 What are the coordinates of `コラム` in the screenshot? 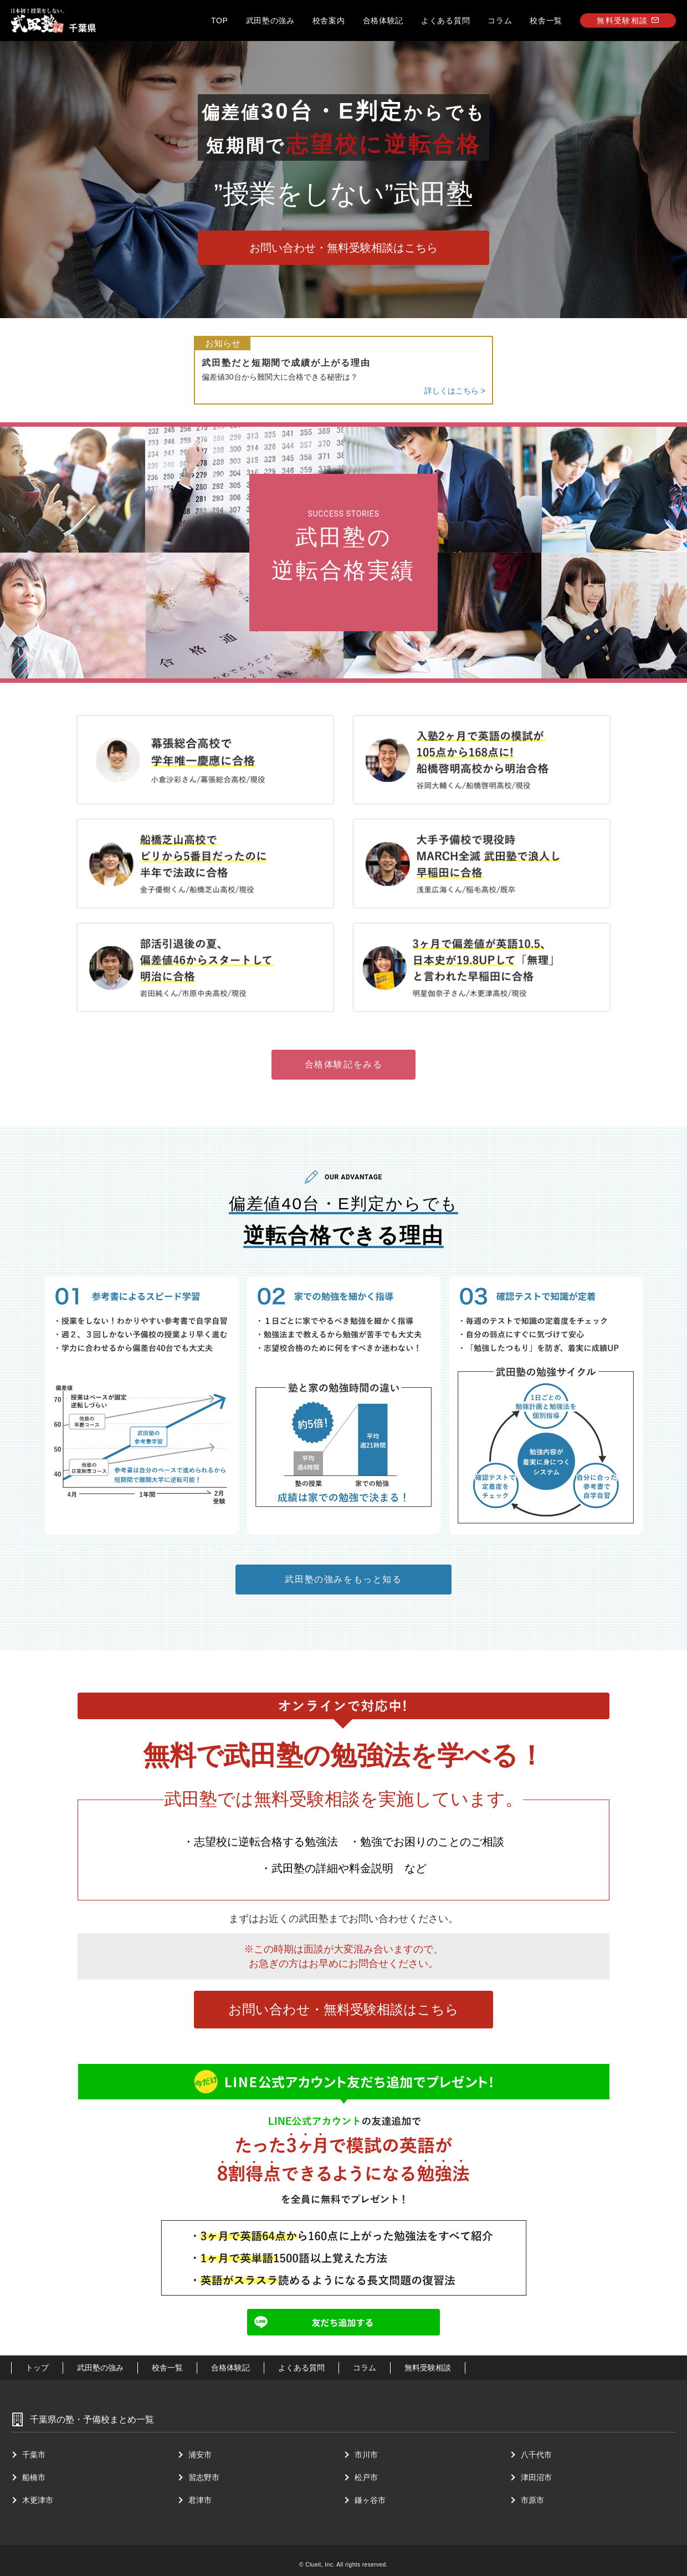 It's located at (500, 20).